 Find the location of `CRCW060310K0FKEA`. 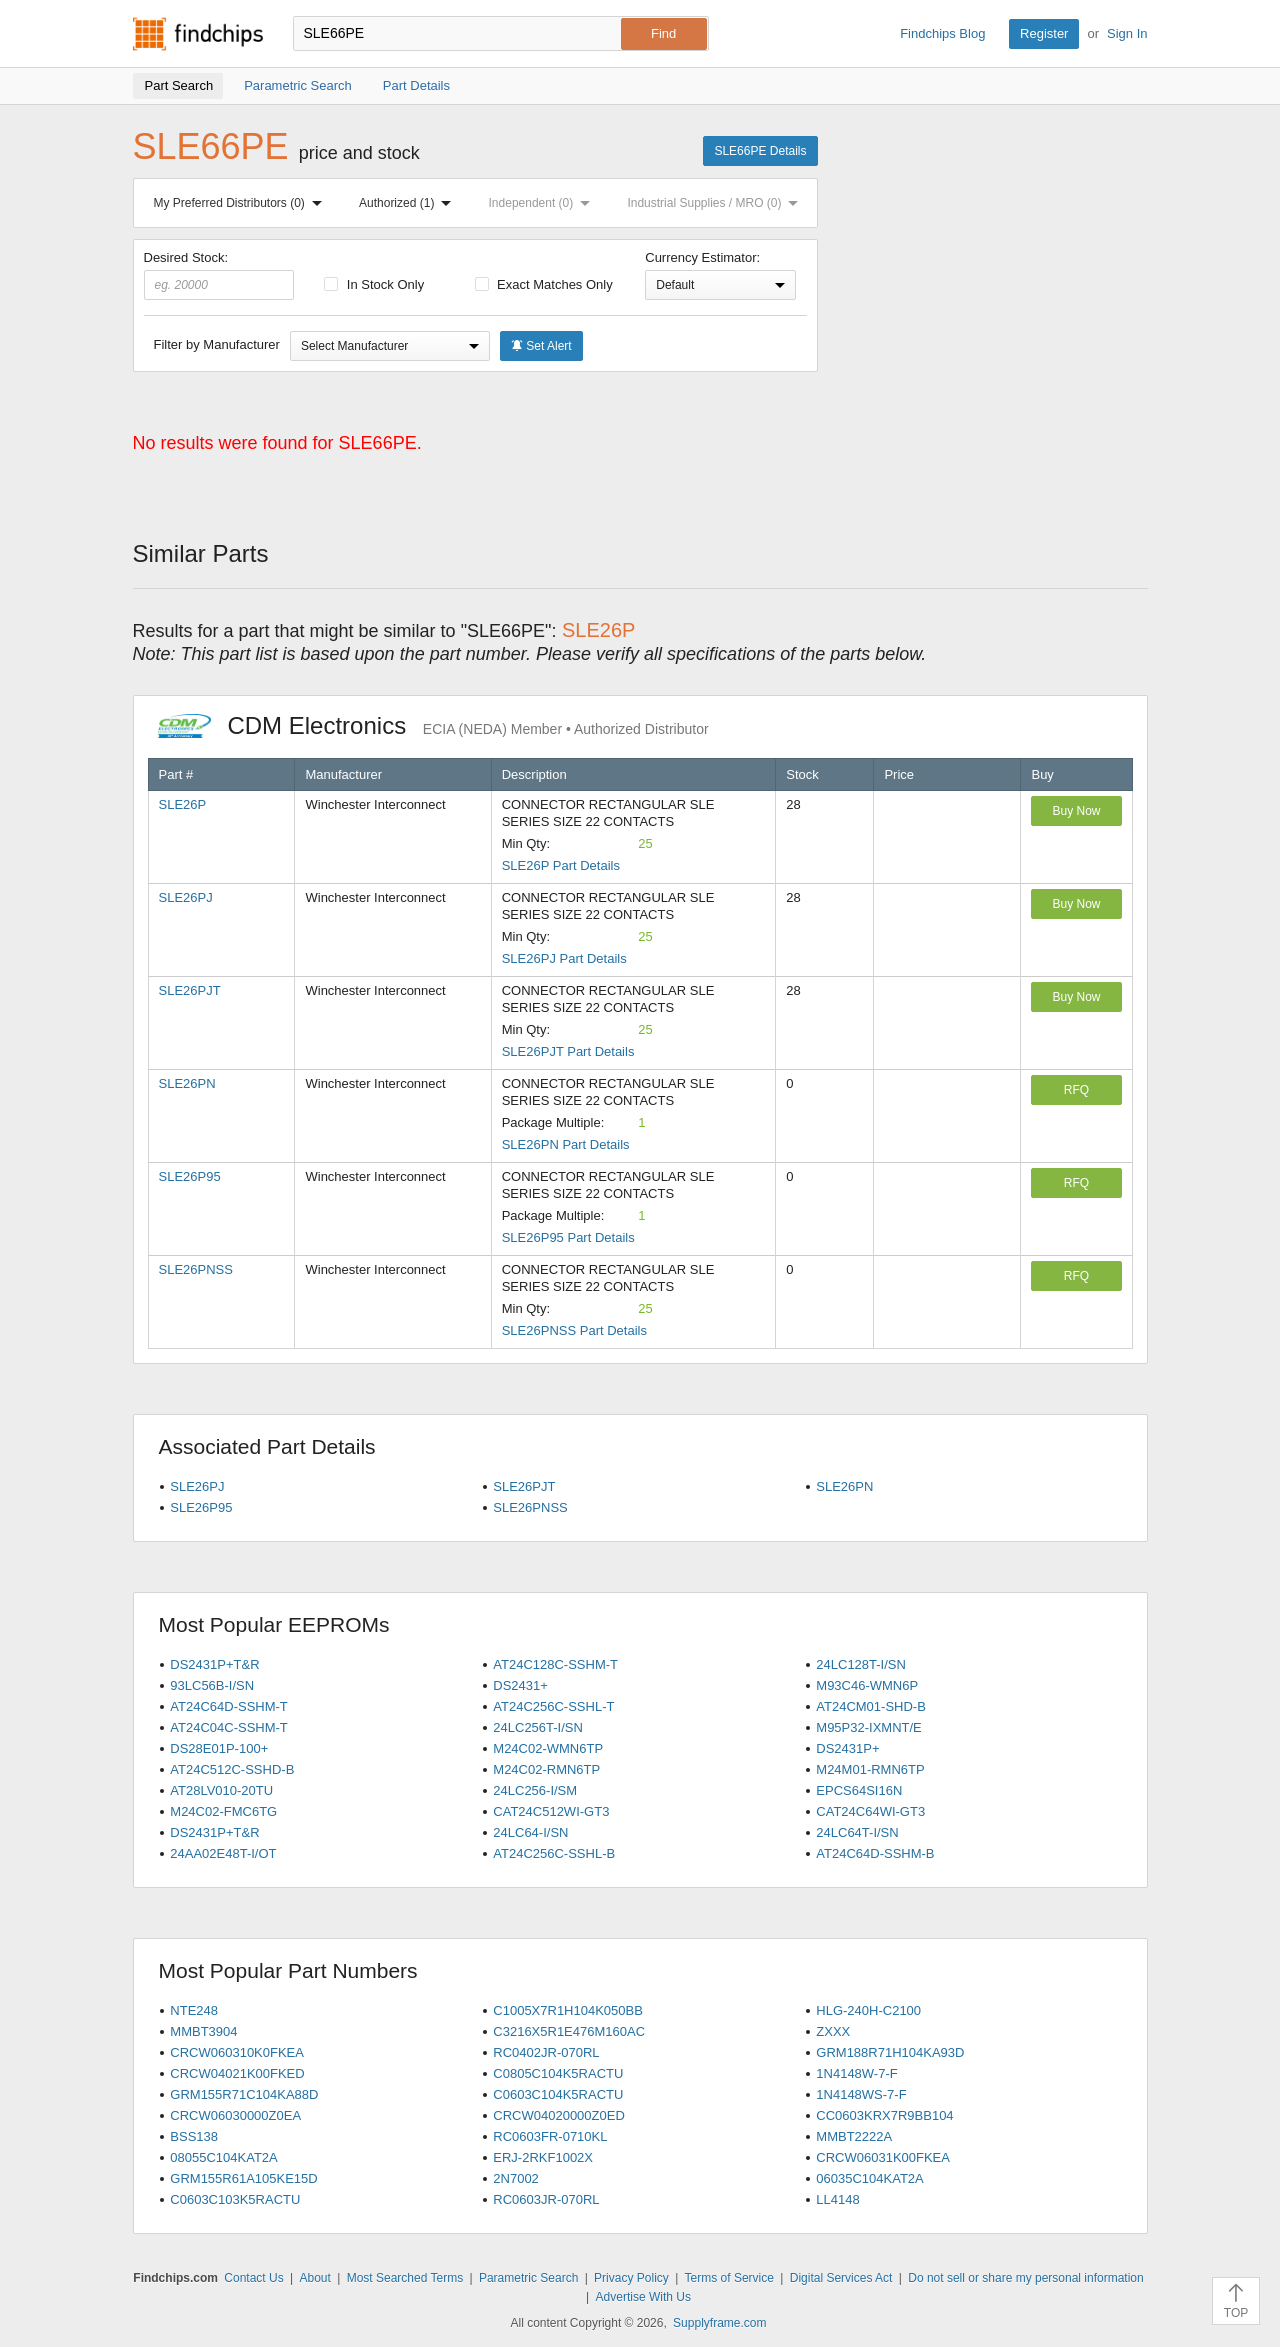

CRCW060310K0FKEA is located at coordinates (237, 2052).